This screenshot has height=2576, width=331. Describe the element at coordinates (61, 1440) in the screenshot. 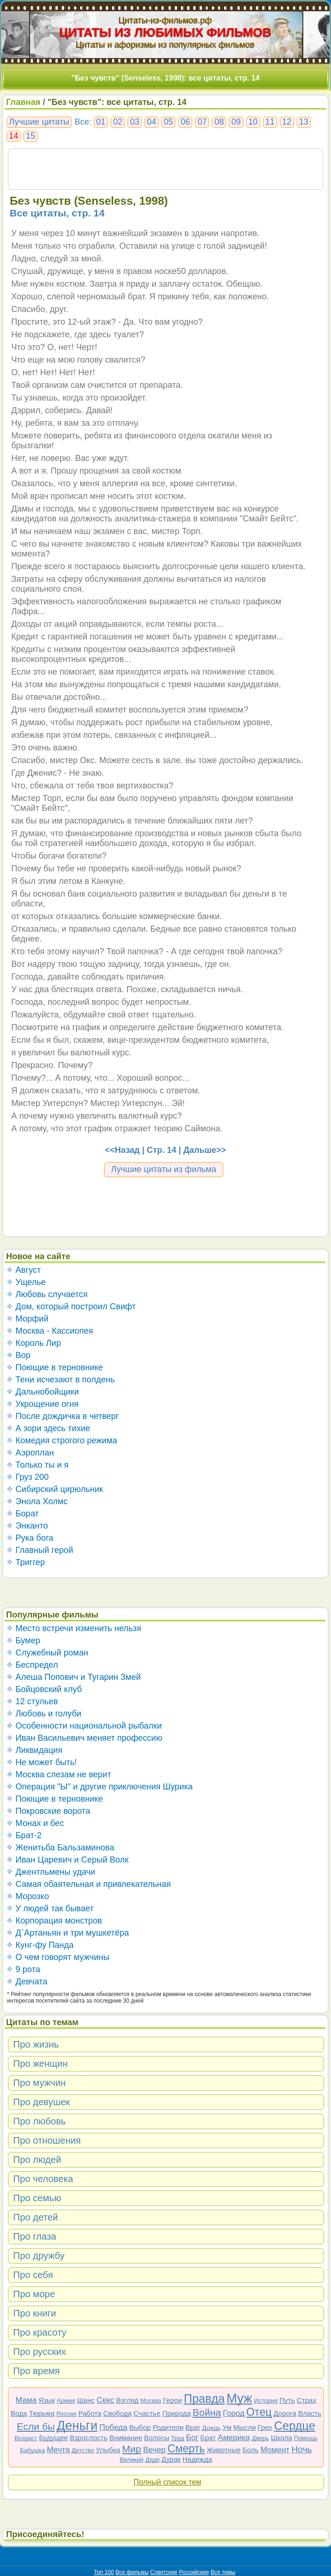

I see `✧ Комедия строгого режима` at that location.